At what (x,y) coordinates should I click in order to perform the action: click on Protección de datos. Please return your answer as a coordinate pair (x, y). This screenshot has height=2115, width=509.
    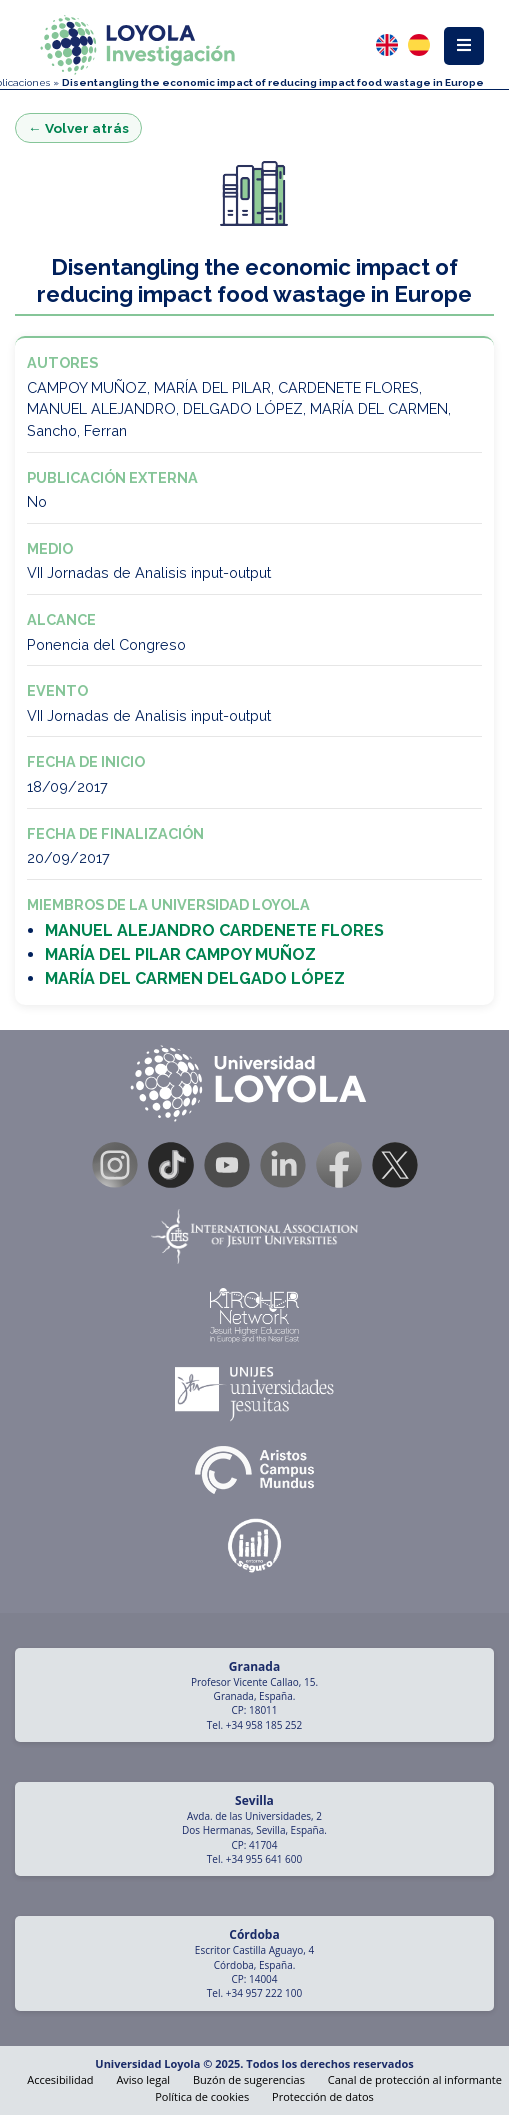
    Looking at the image, I should click on (323, 2096).